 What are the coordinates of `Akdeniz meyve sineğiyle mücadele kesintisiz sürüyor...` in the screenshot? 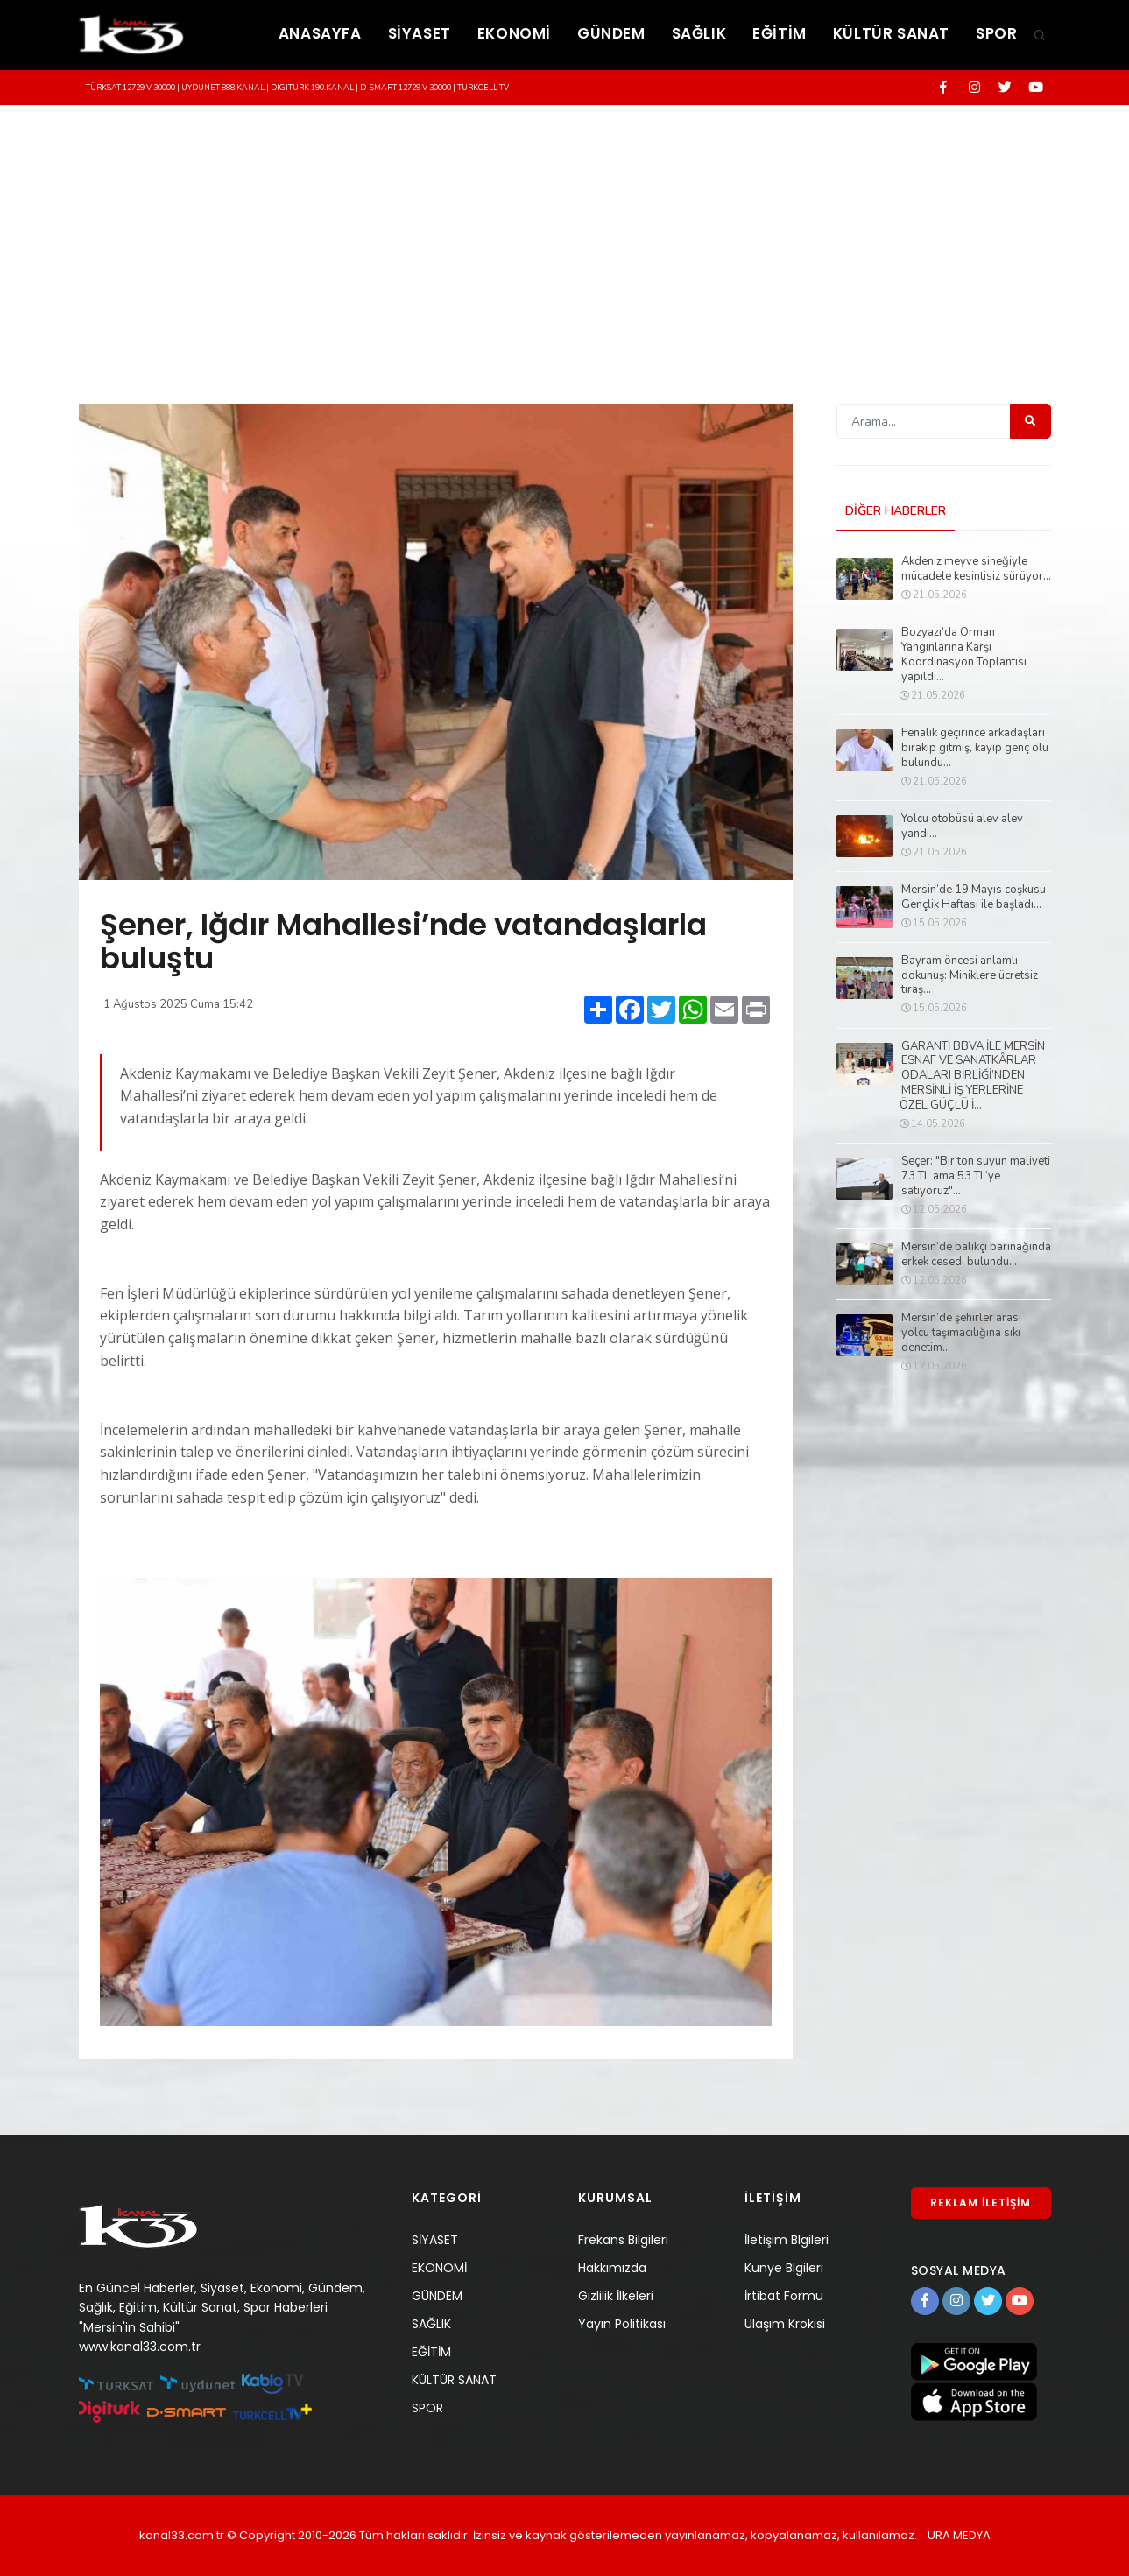 It's located at (976, 569).